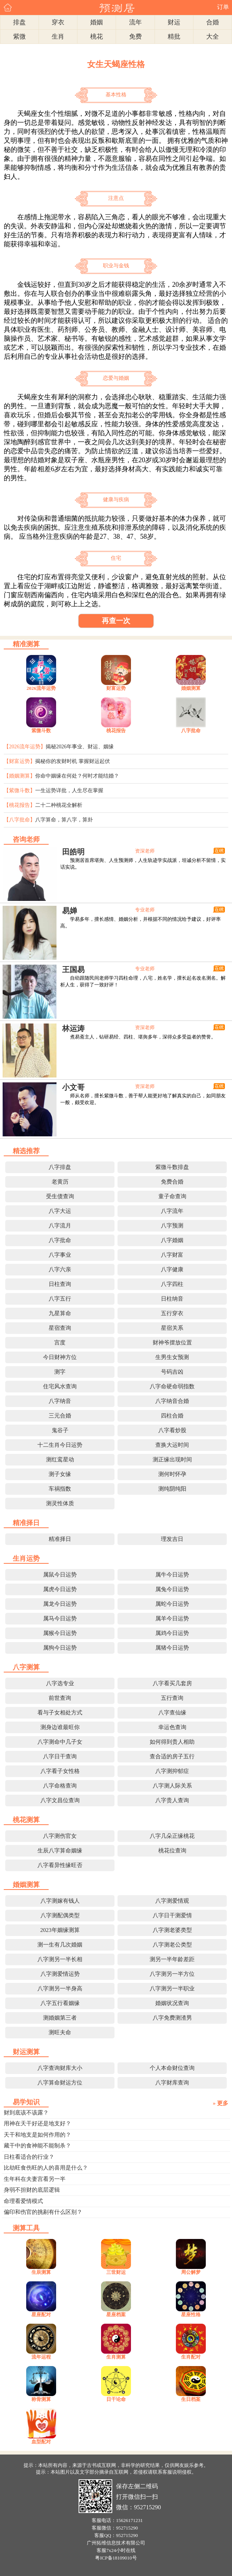 This screenshot has height=2576, width=232. What do you see at coordinates (80, 746) in the screenshot?
I see `揭秘2026年事业、财运、姻缘` at bounding box center [80, 746].